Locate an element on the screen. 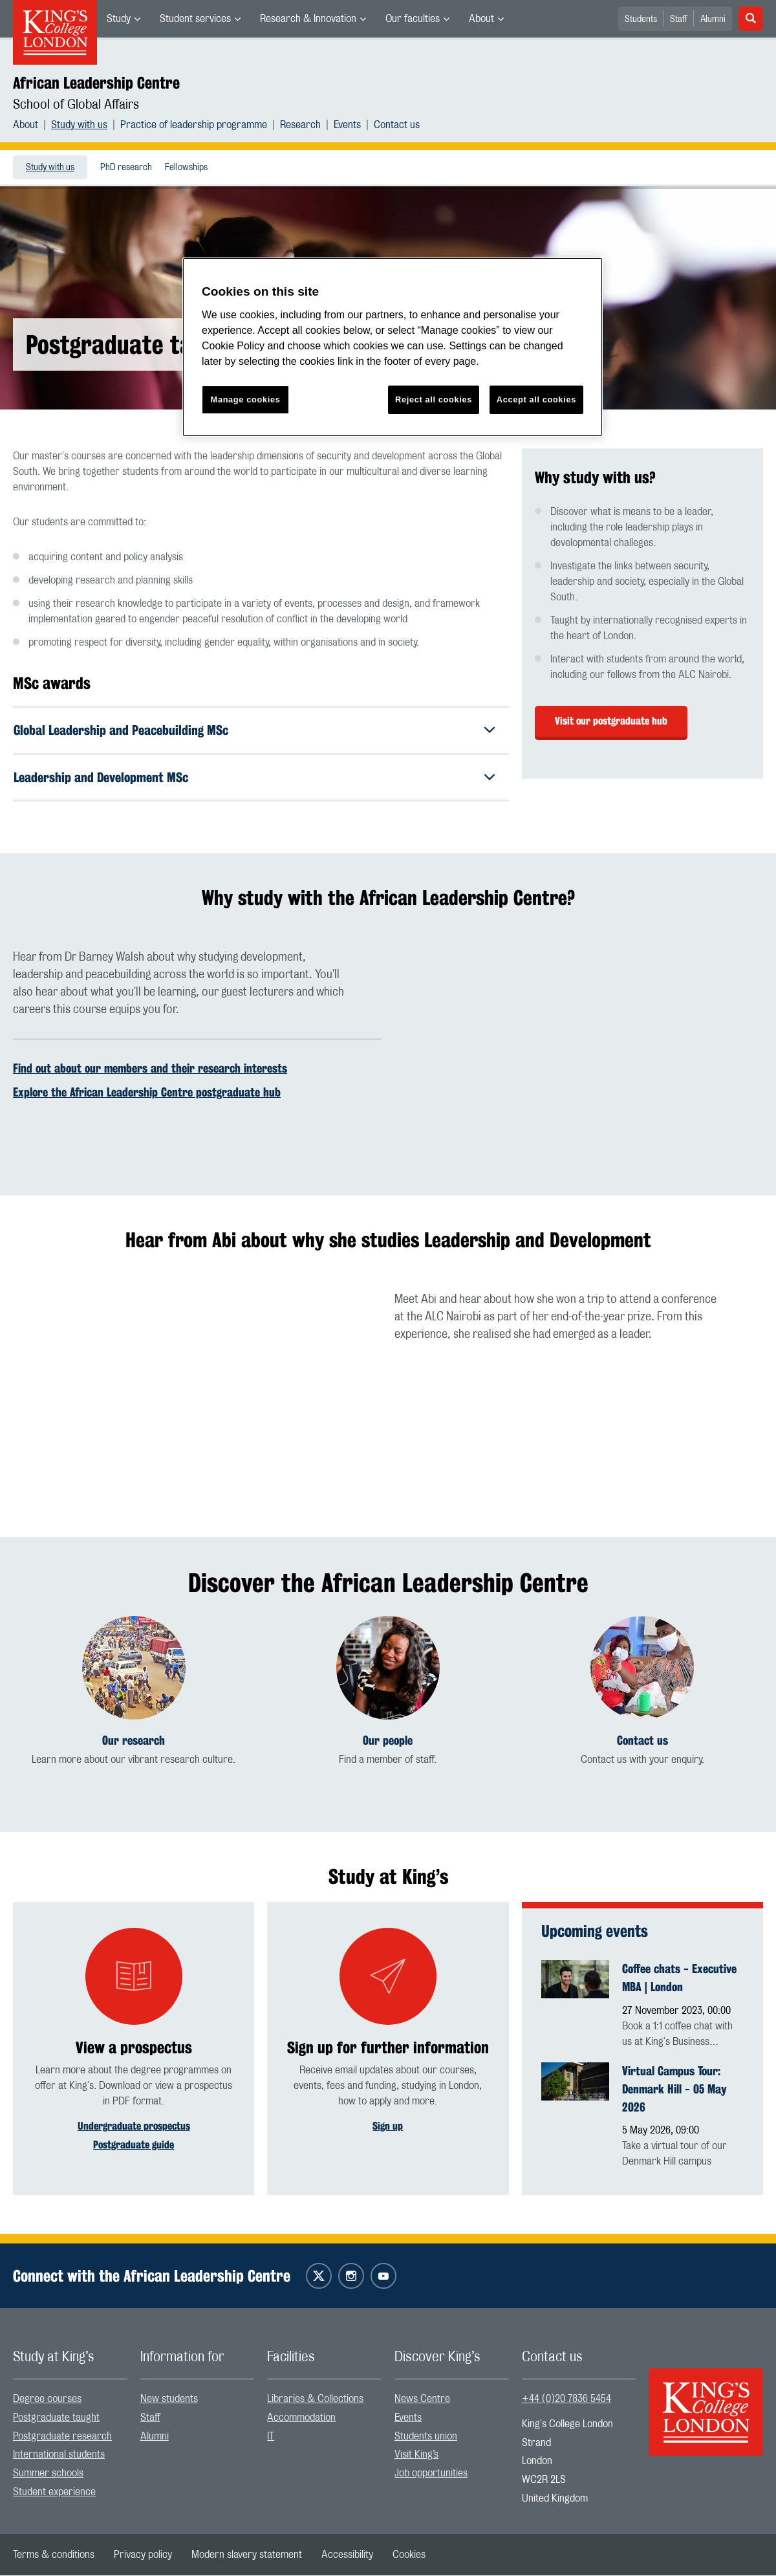 The height and width of the screenshot is (2576, 776). Accept all cookies is located at coordinates (536, 399).